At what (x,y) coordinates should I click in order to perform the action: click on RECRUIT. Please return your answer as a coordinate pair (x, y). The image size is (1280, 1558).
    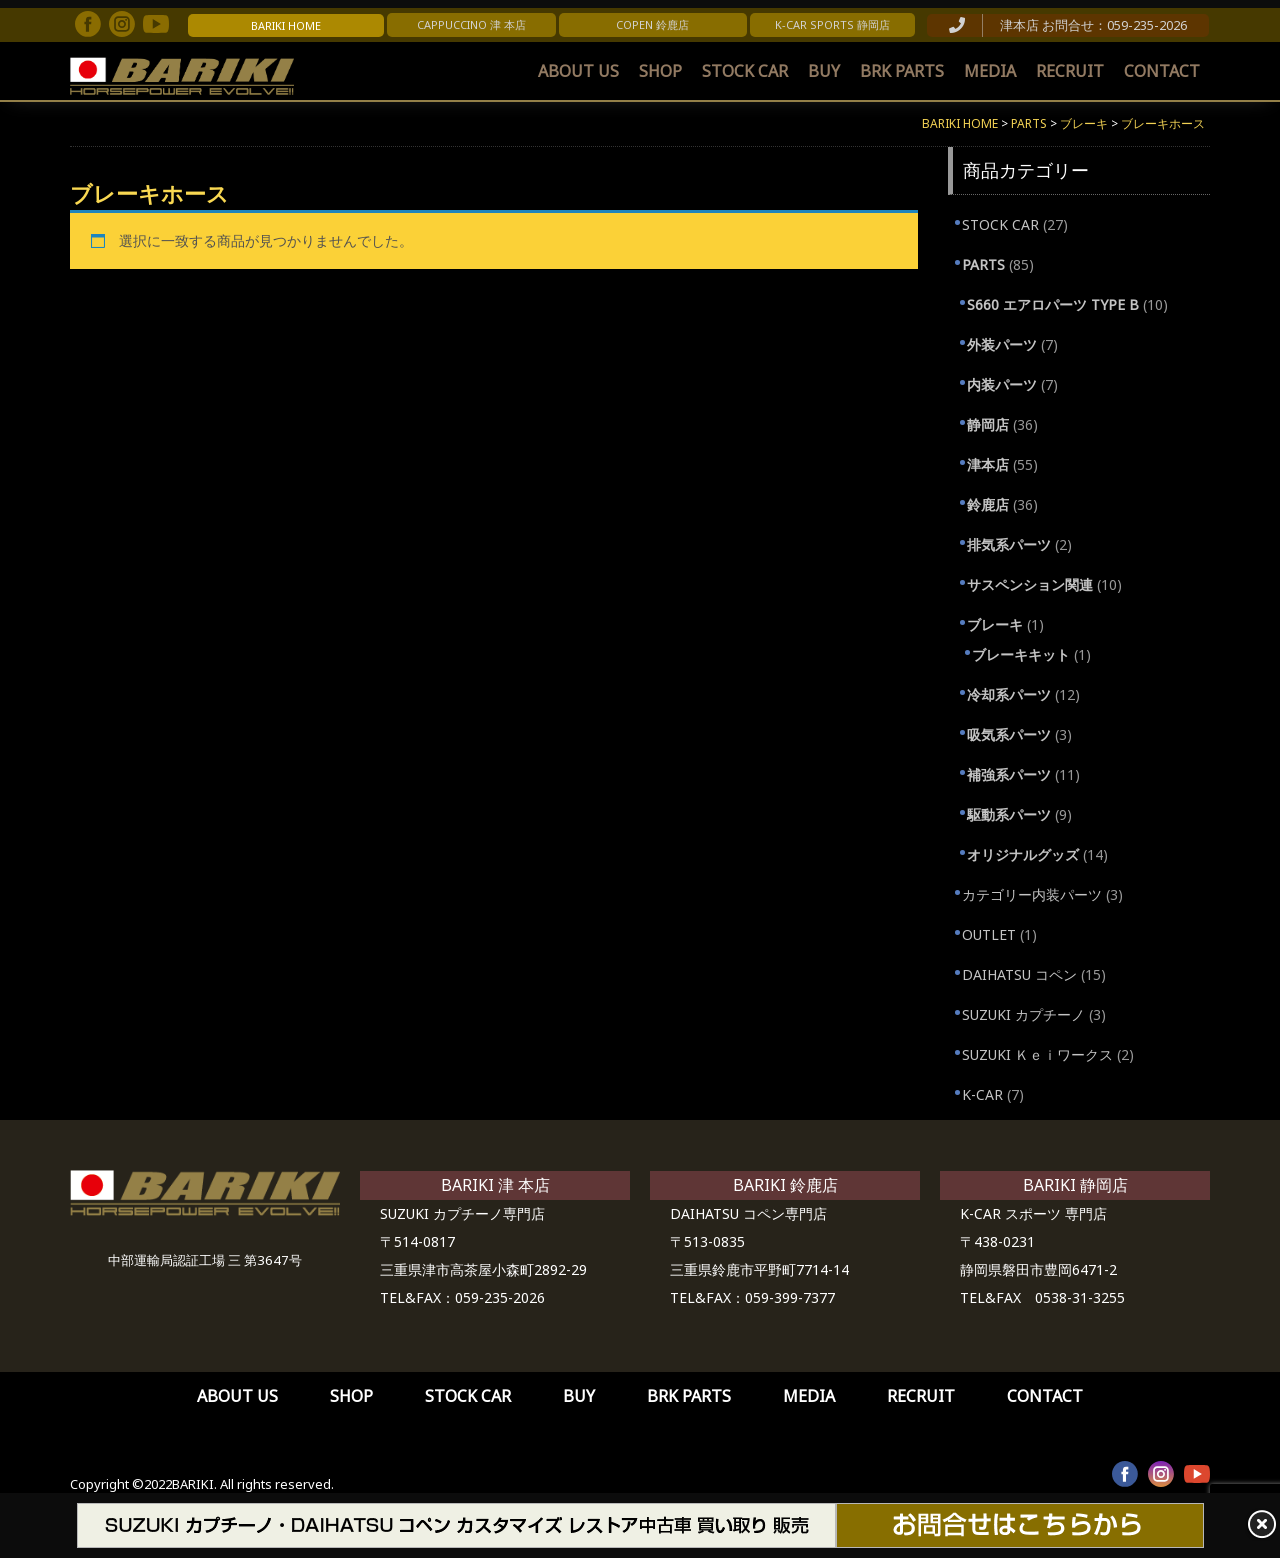
    Looking at the image, I should click on (1070, 71).